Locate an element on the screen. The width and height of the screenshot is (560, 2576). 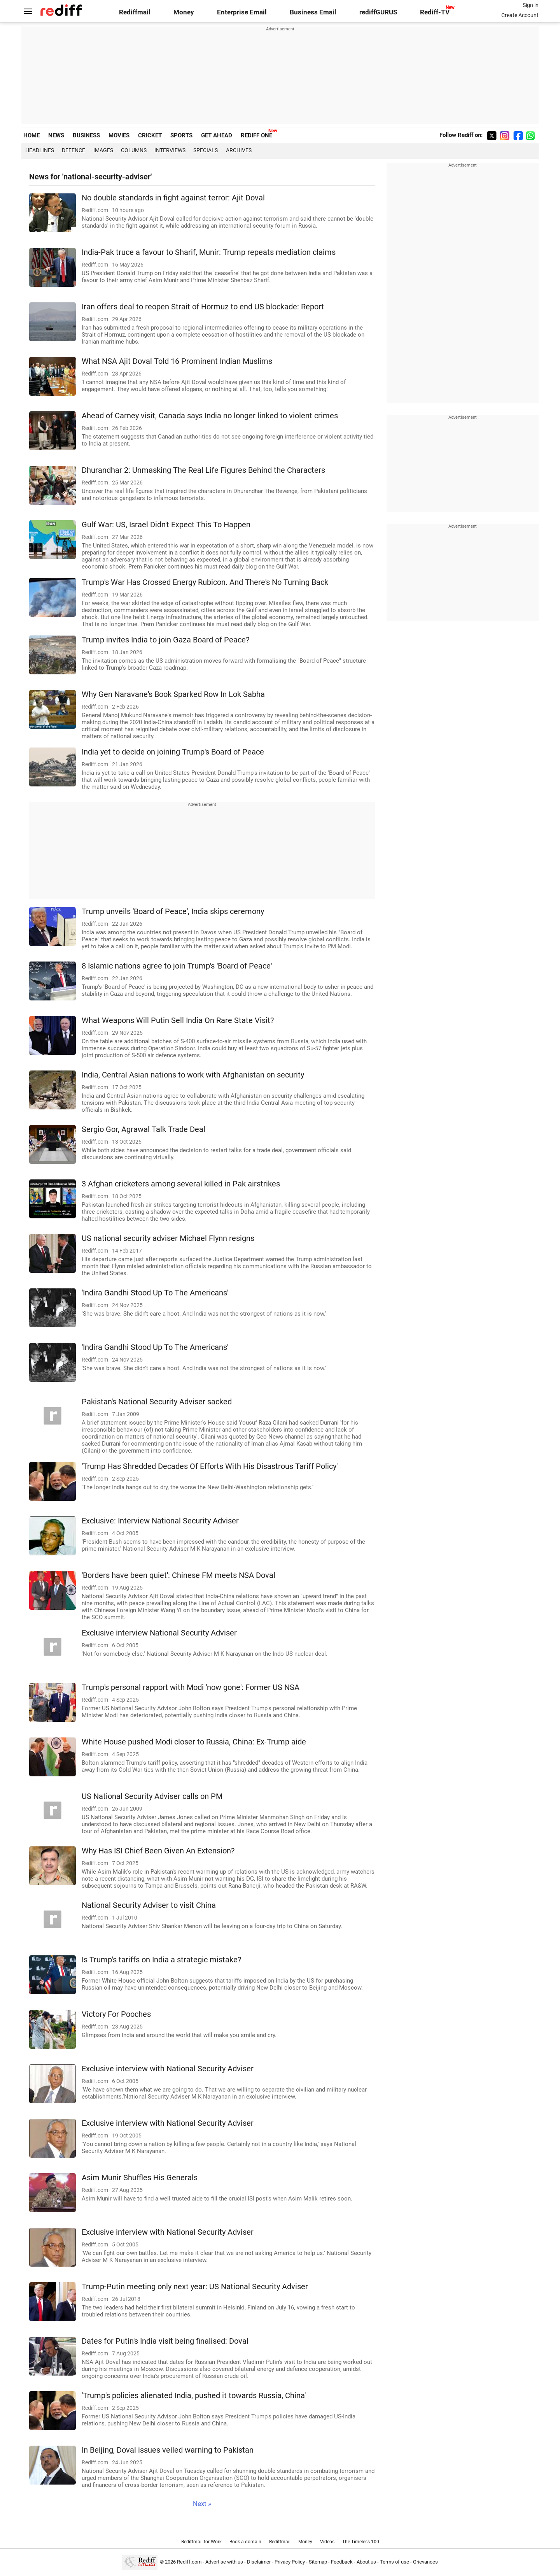
Feedback is located at coordinates (342, 2562).